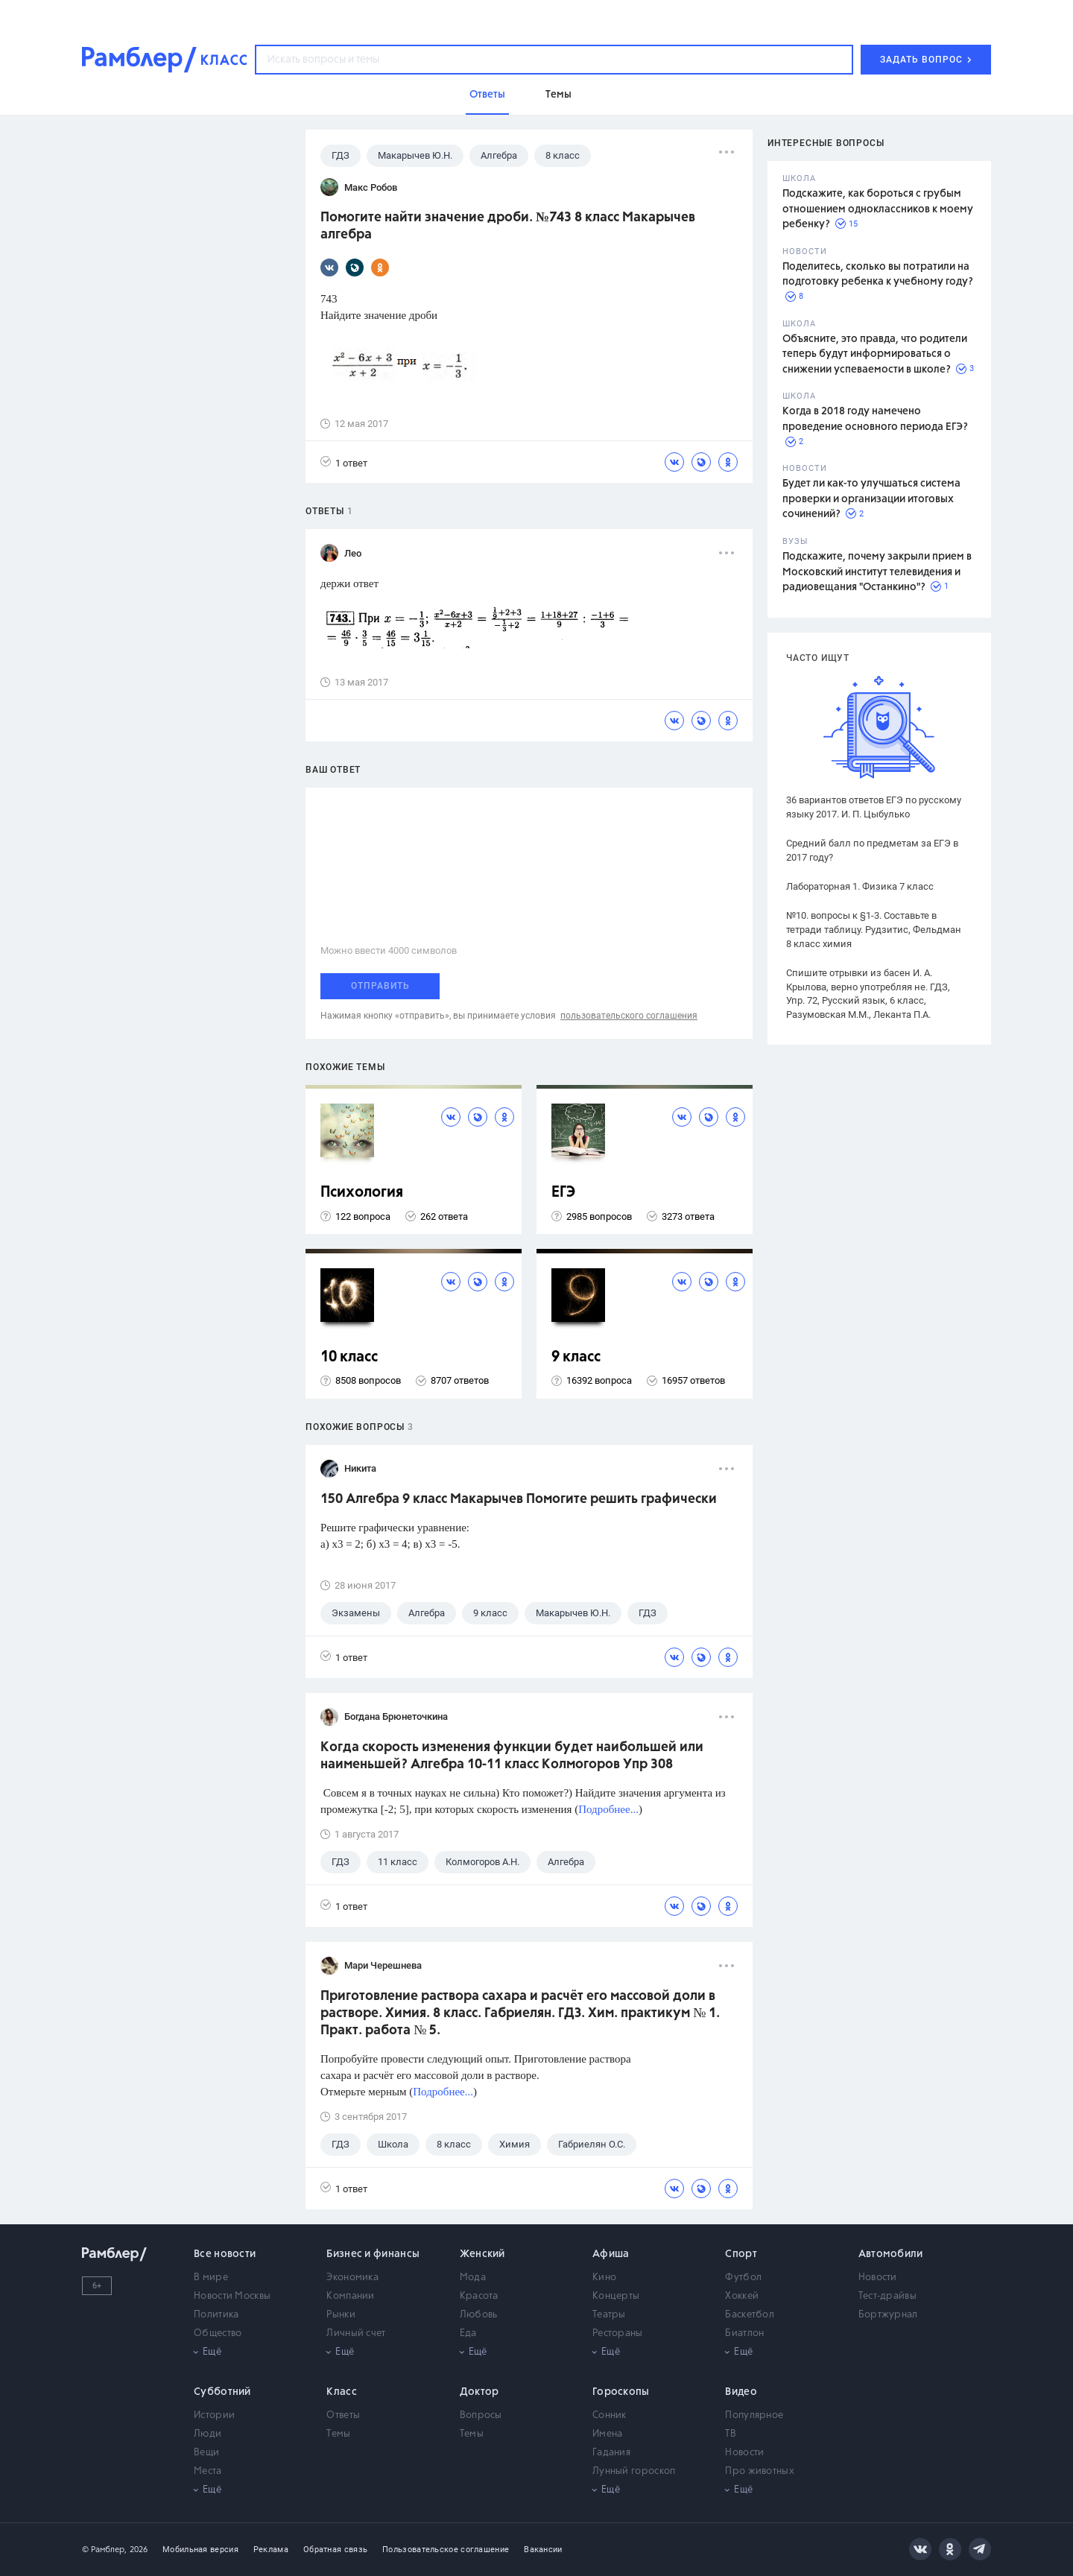  I want to click on Люди, so click(207, 2434).